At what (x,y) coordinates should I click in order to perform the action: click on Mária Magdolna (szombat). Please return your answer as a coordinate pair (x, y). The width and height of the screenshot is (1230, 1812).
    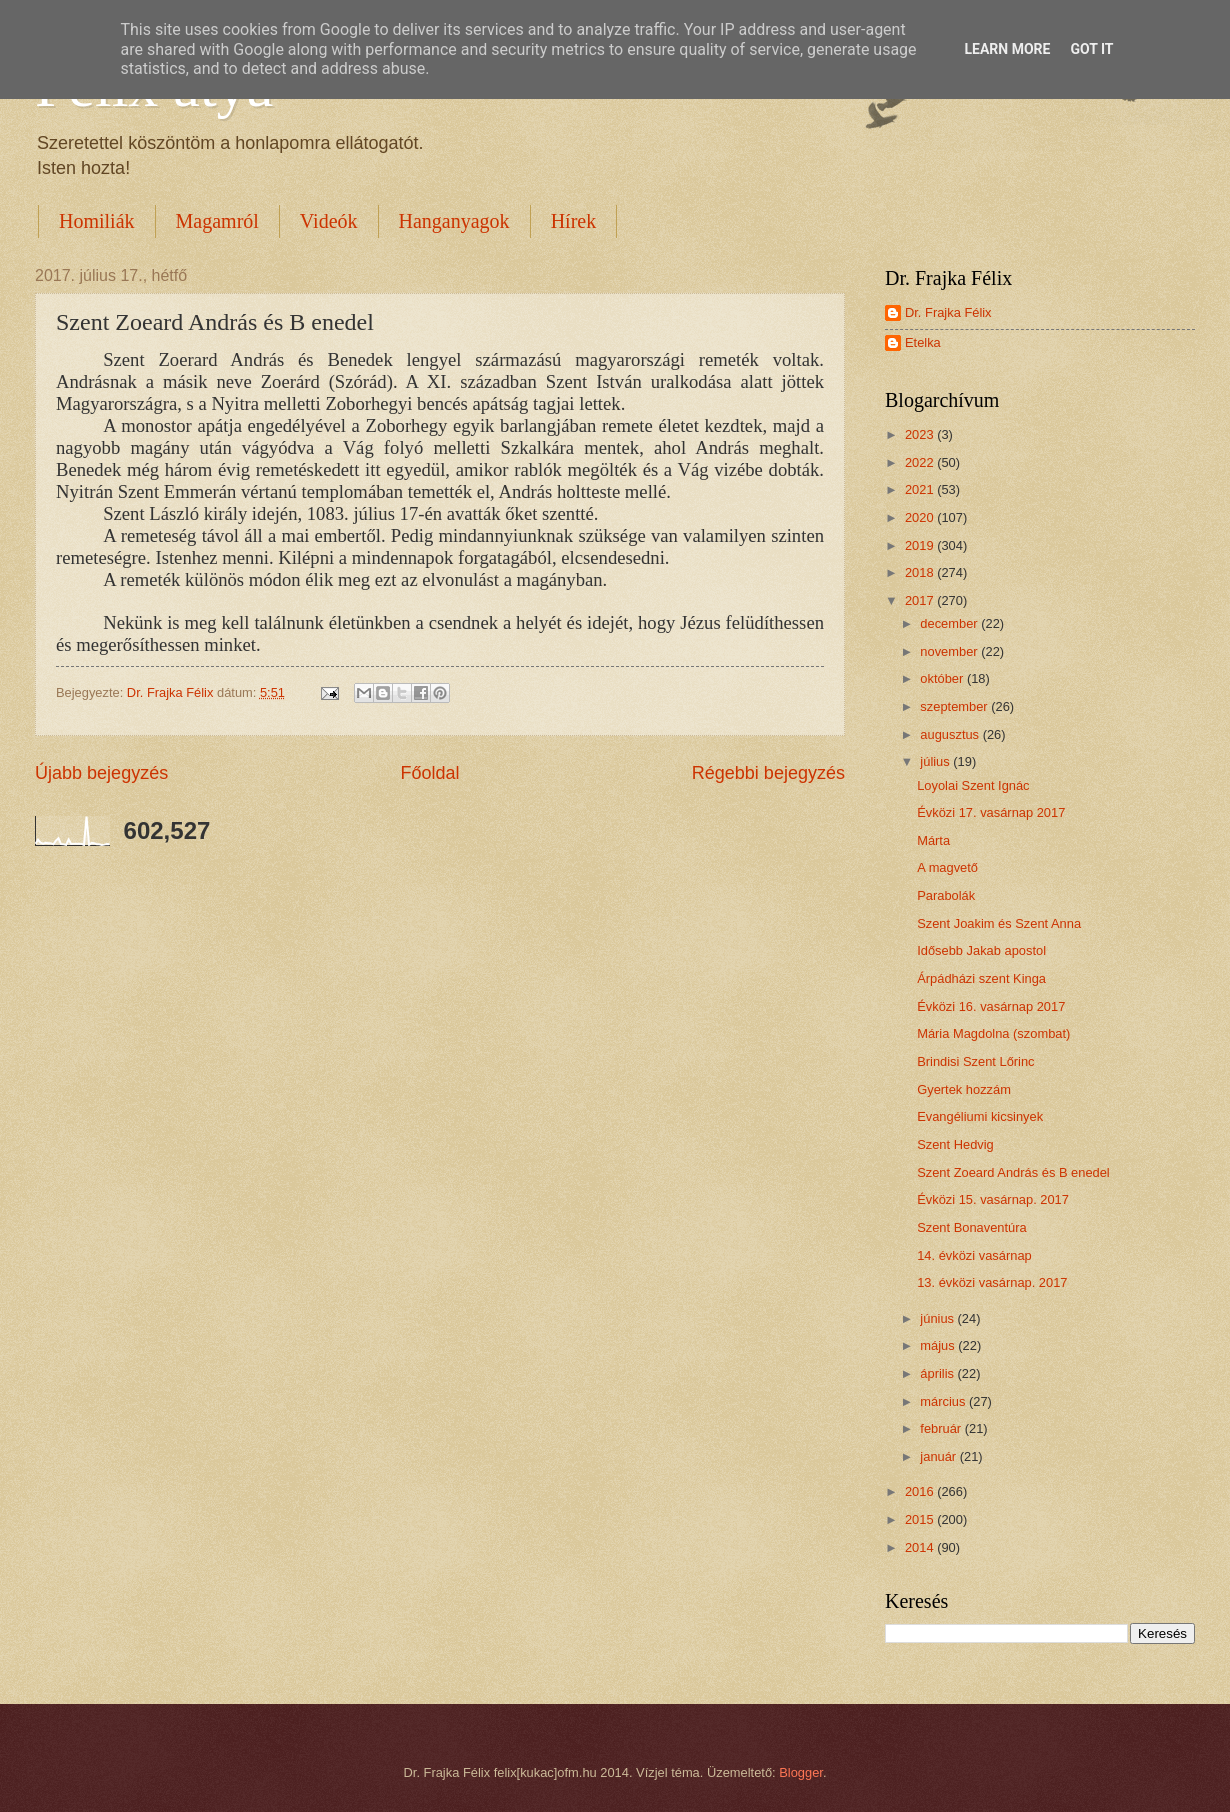
    Looking at the image, I should click on (993, 1033).